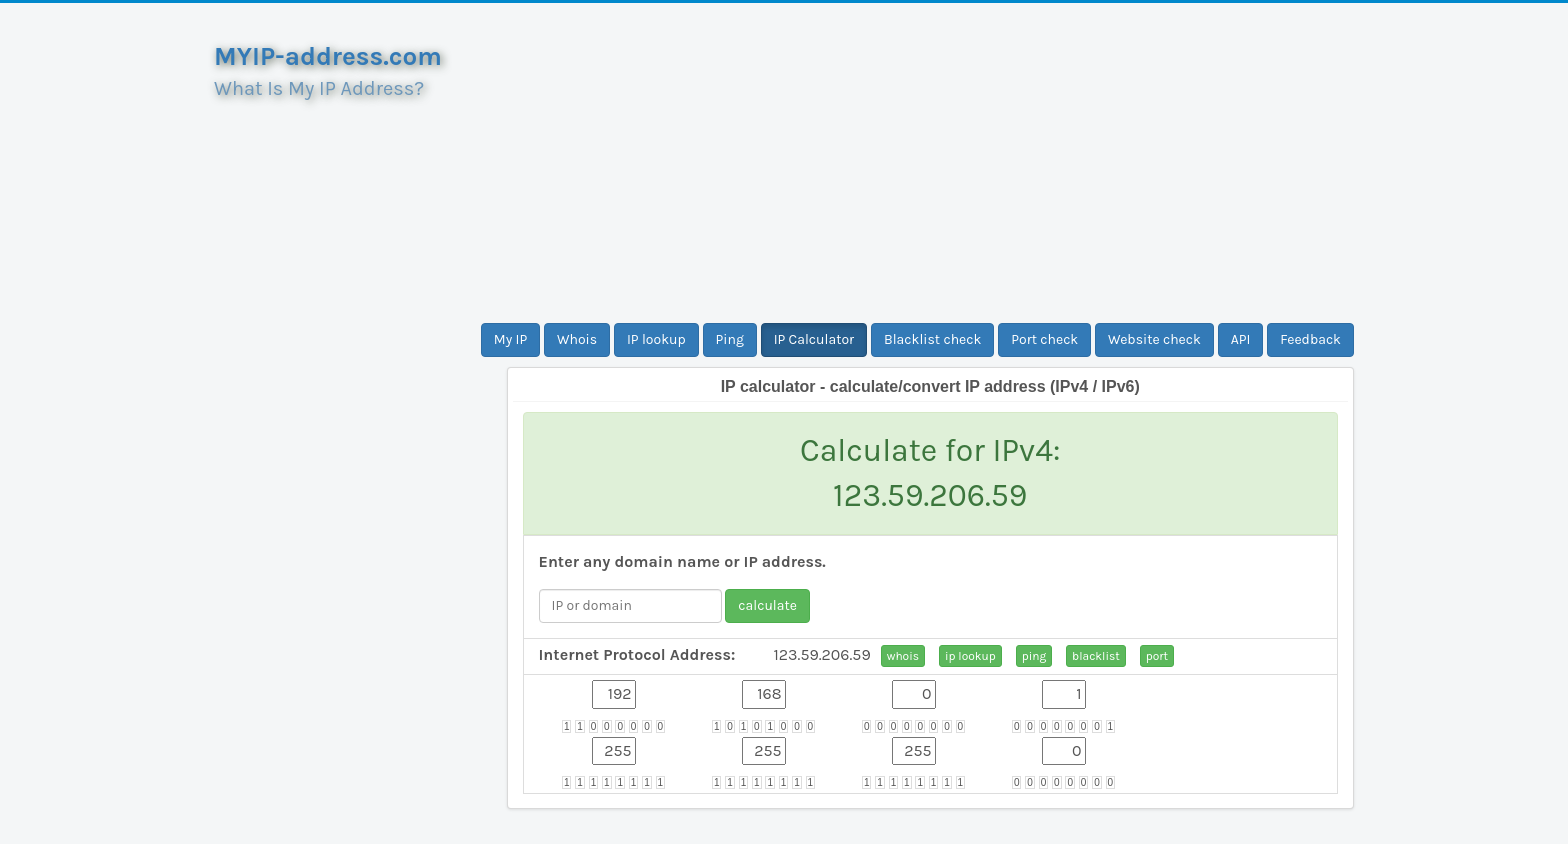  What do you see at coordinates (577, 339) in the screenshot?
I see `Whois` at bounding box center [577, 339].